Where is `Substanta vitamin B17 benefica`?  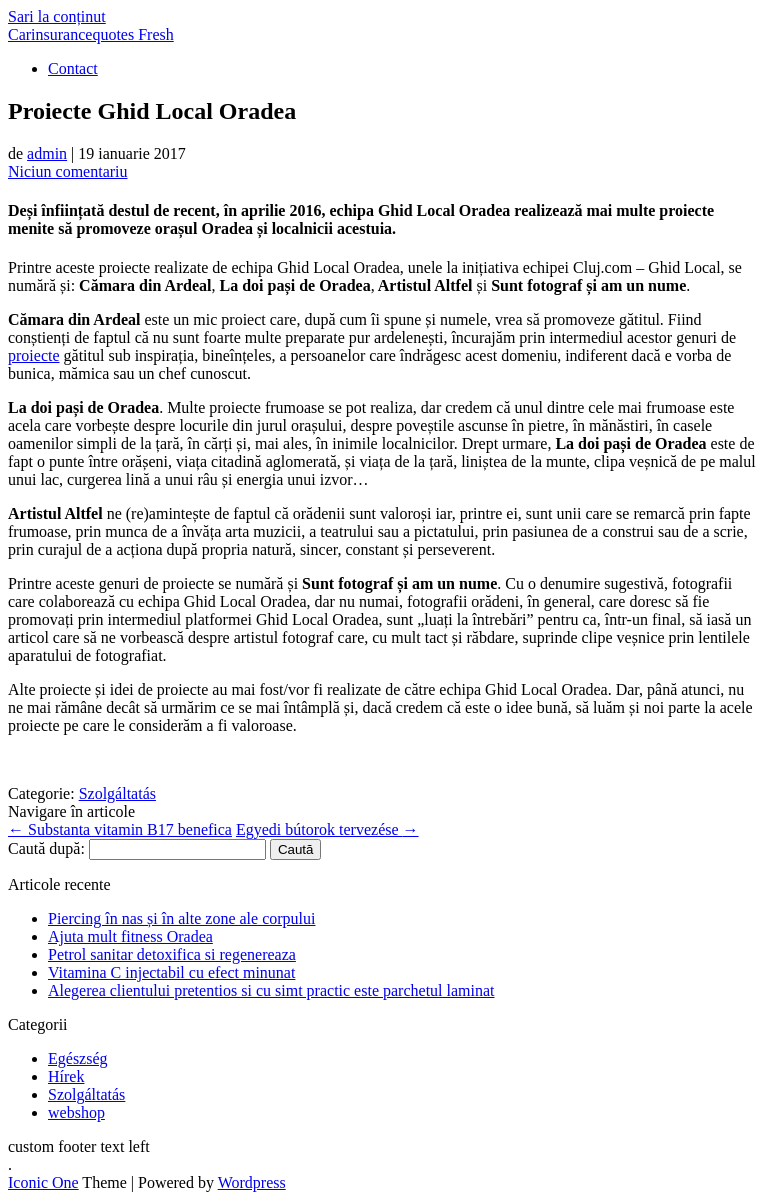 Substanta vitamin B17 benefica is located at coordinates (120, 829).